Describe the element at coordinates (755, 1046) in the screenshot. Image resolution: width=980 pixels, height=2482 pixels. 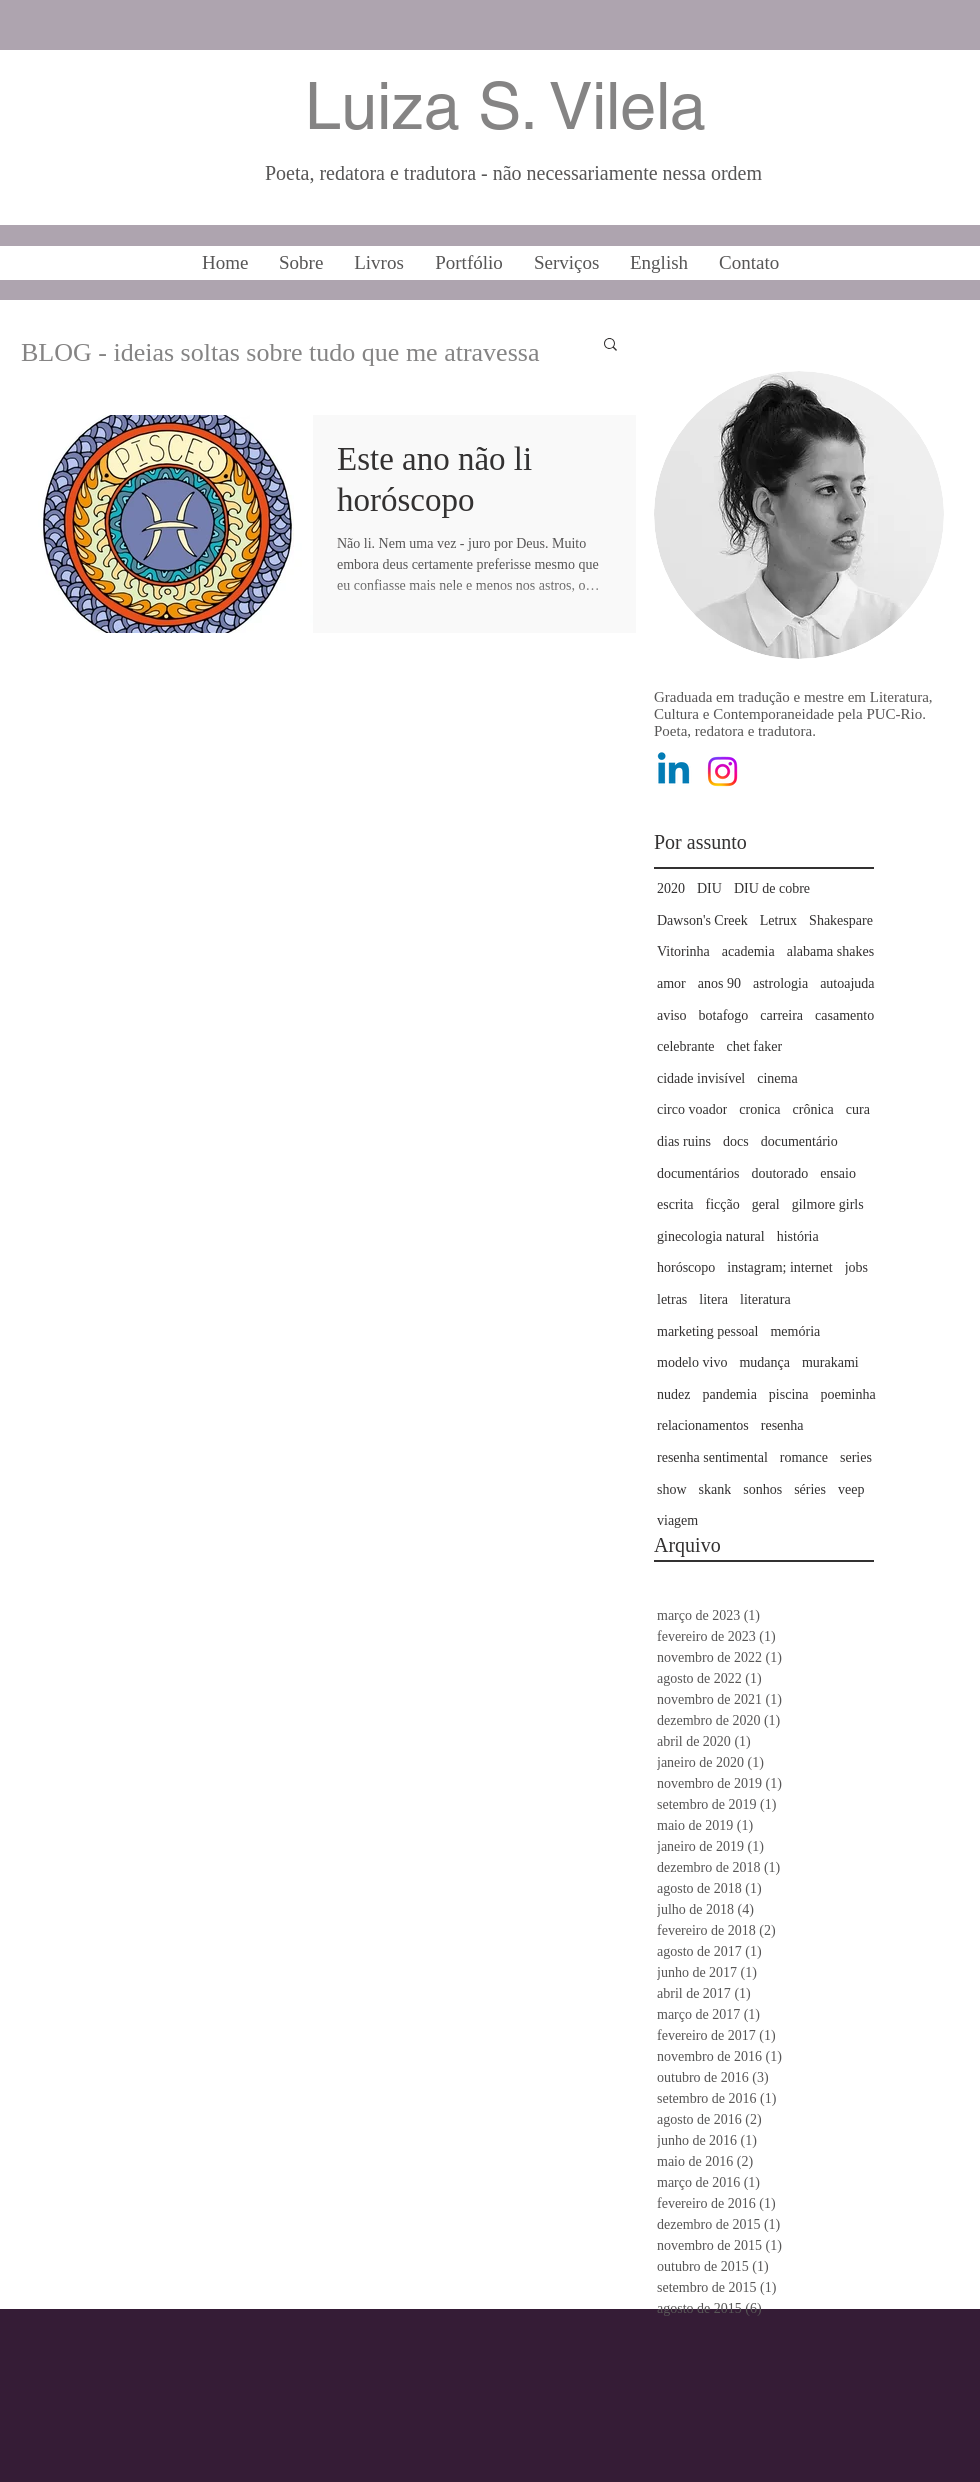
I see `chet faker` at that location.